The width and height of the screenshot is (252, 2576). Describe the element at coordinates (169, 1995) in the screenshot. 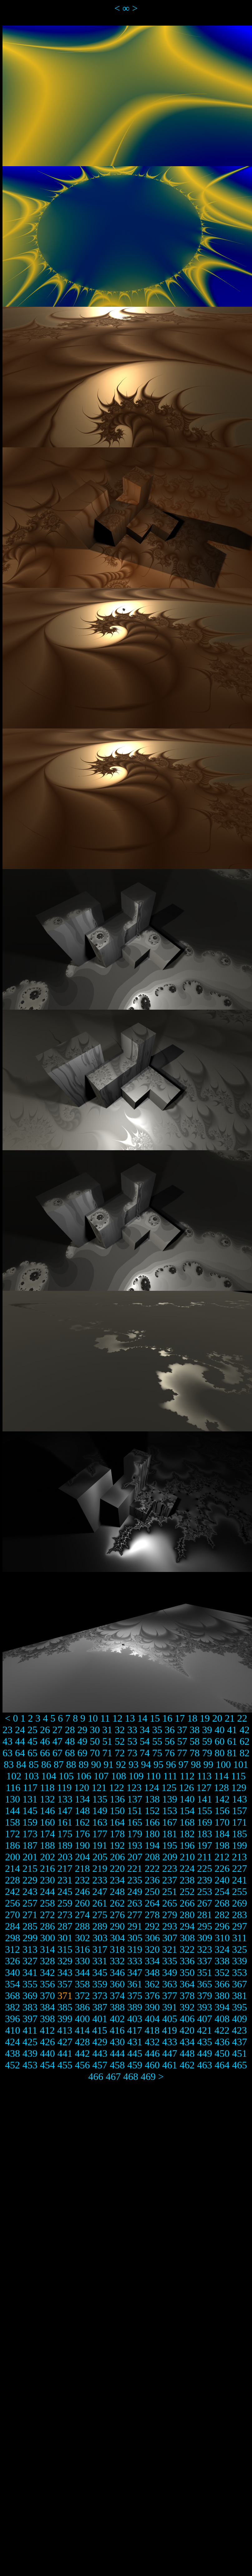

I see `377` at that location.